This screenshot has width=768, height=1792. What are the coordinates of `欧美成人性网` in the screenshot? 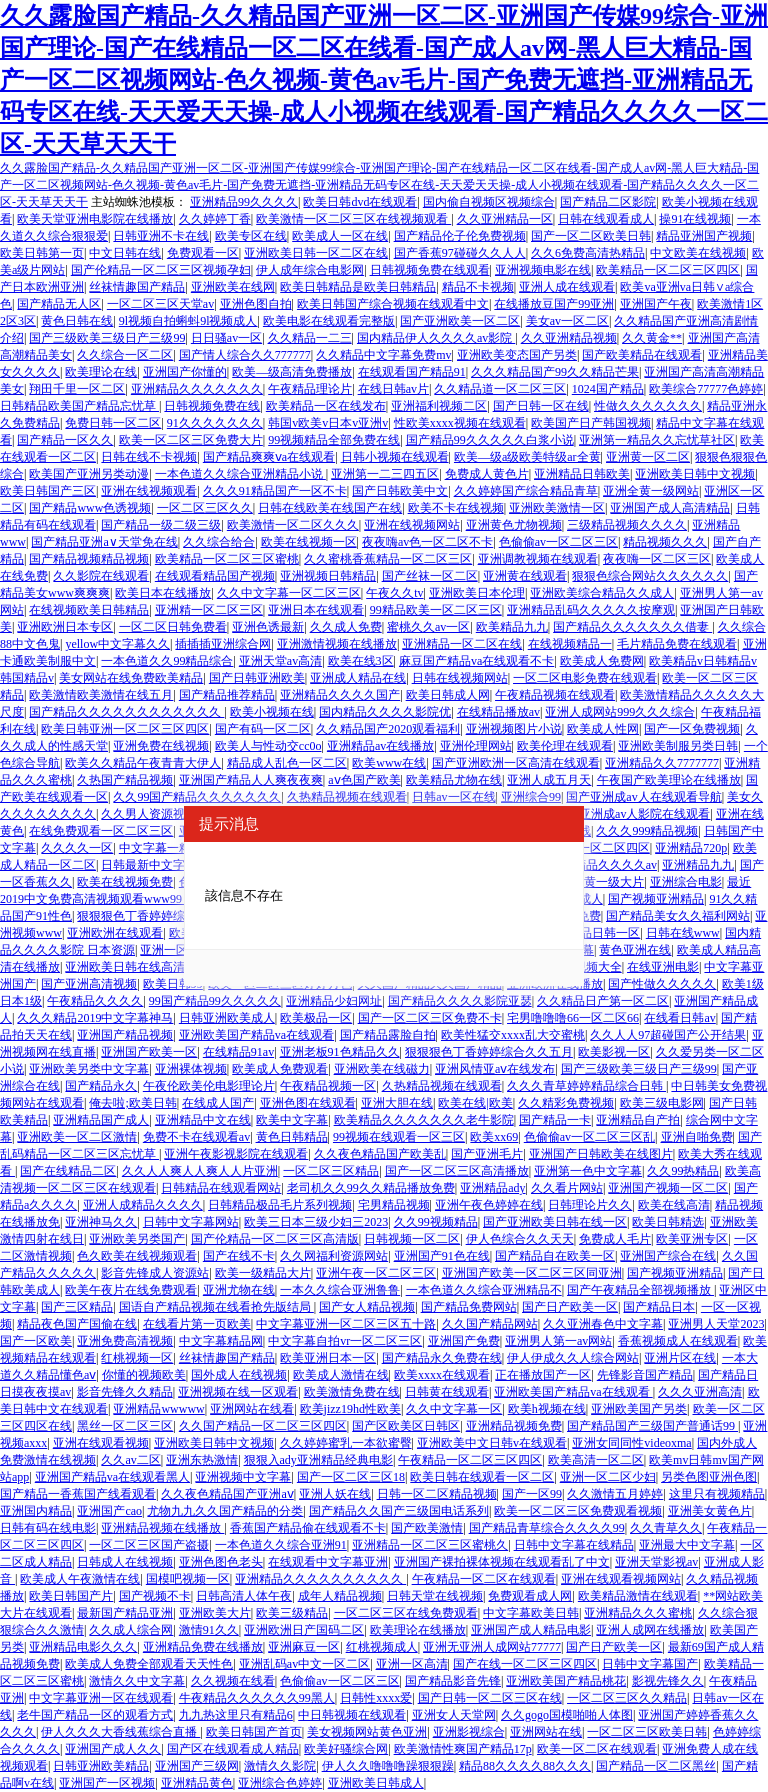 It's located at (603, 729).